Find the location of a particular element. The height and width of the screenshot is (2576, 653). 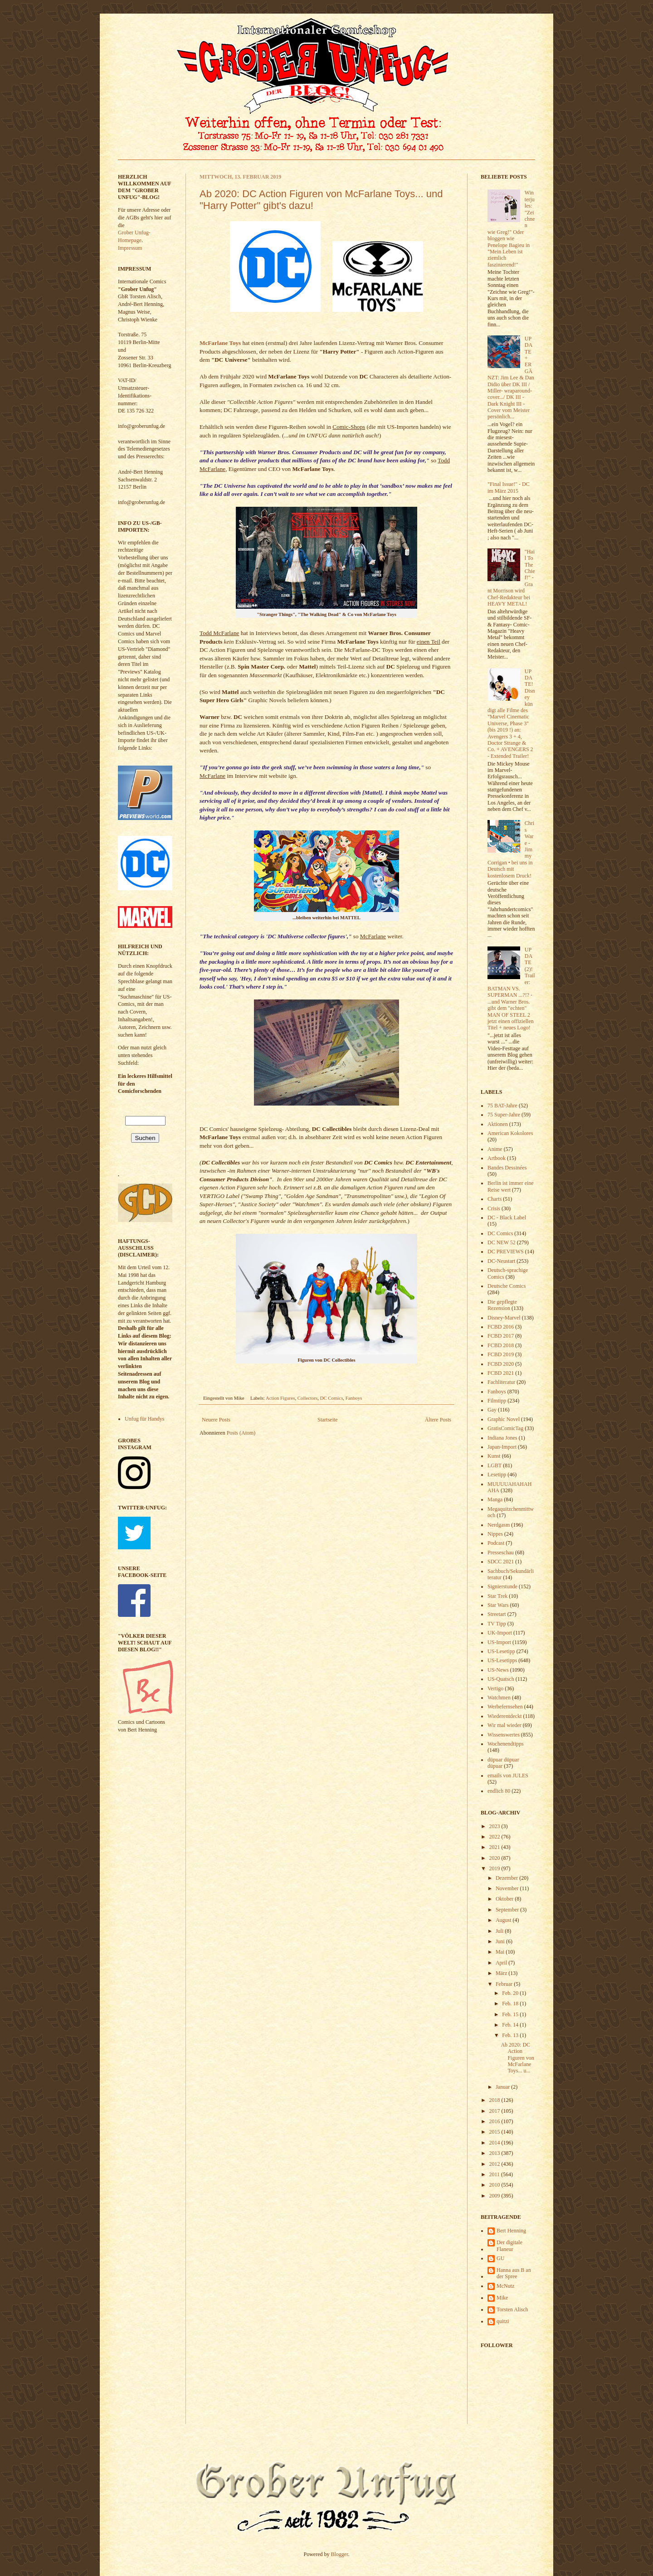

Feb. 14 is located at coordinates (511, 2025).